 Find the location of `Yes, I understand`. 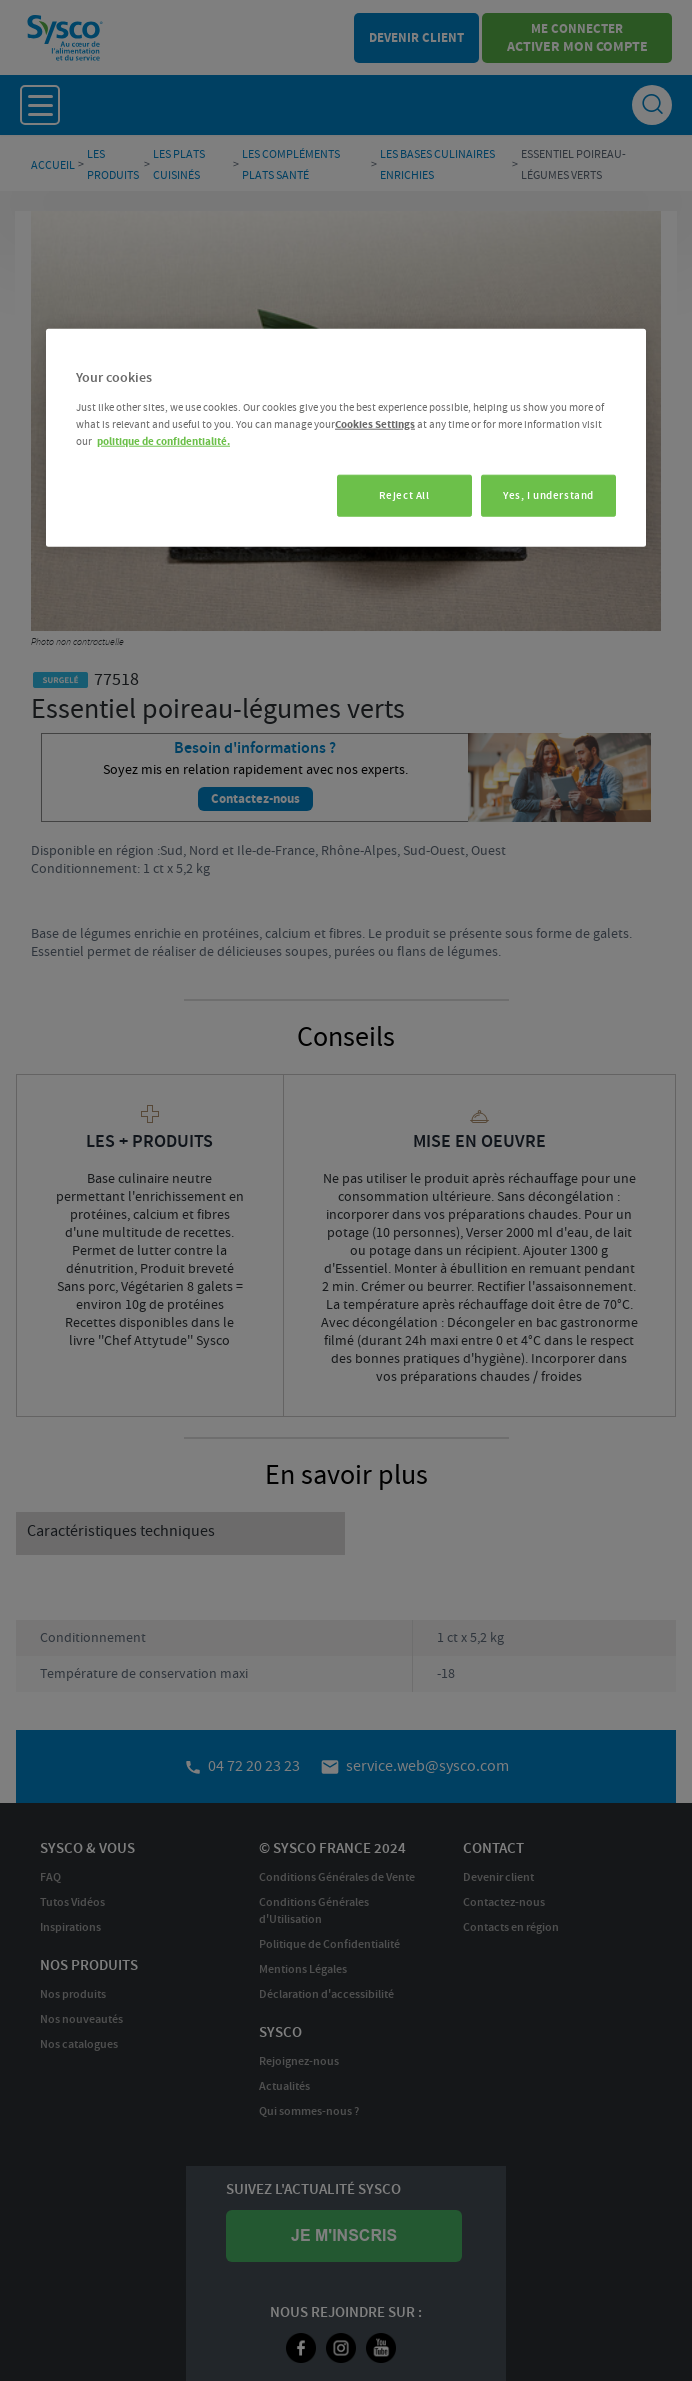

Yes, I understand is located at coordinates (548, 495).